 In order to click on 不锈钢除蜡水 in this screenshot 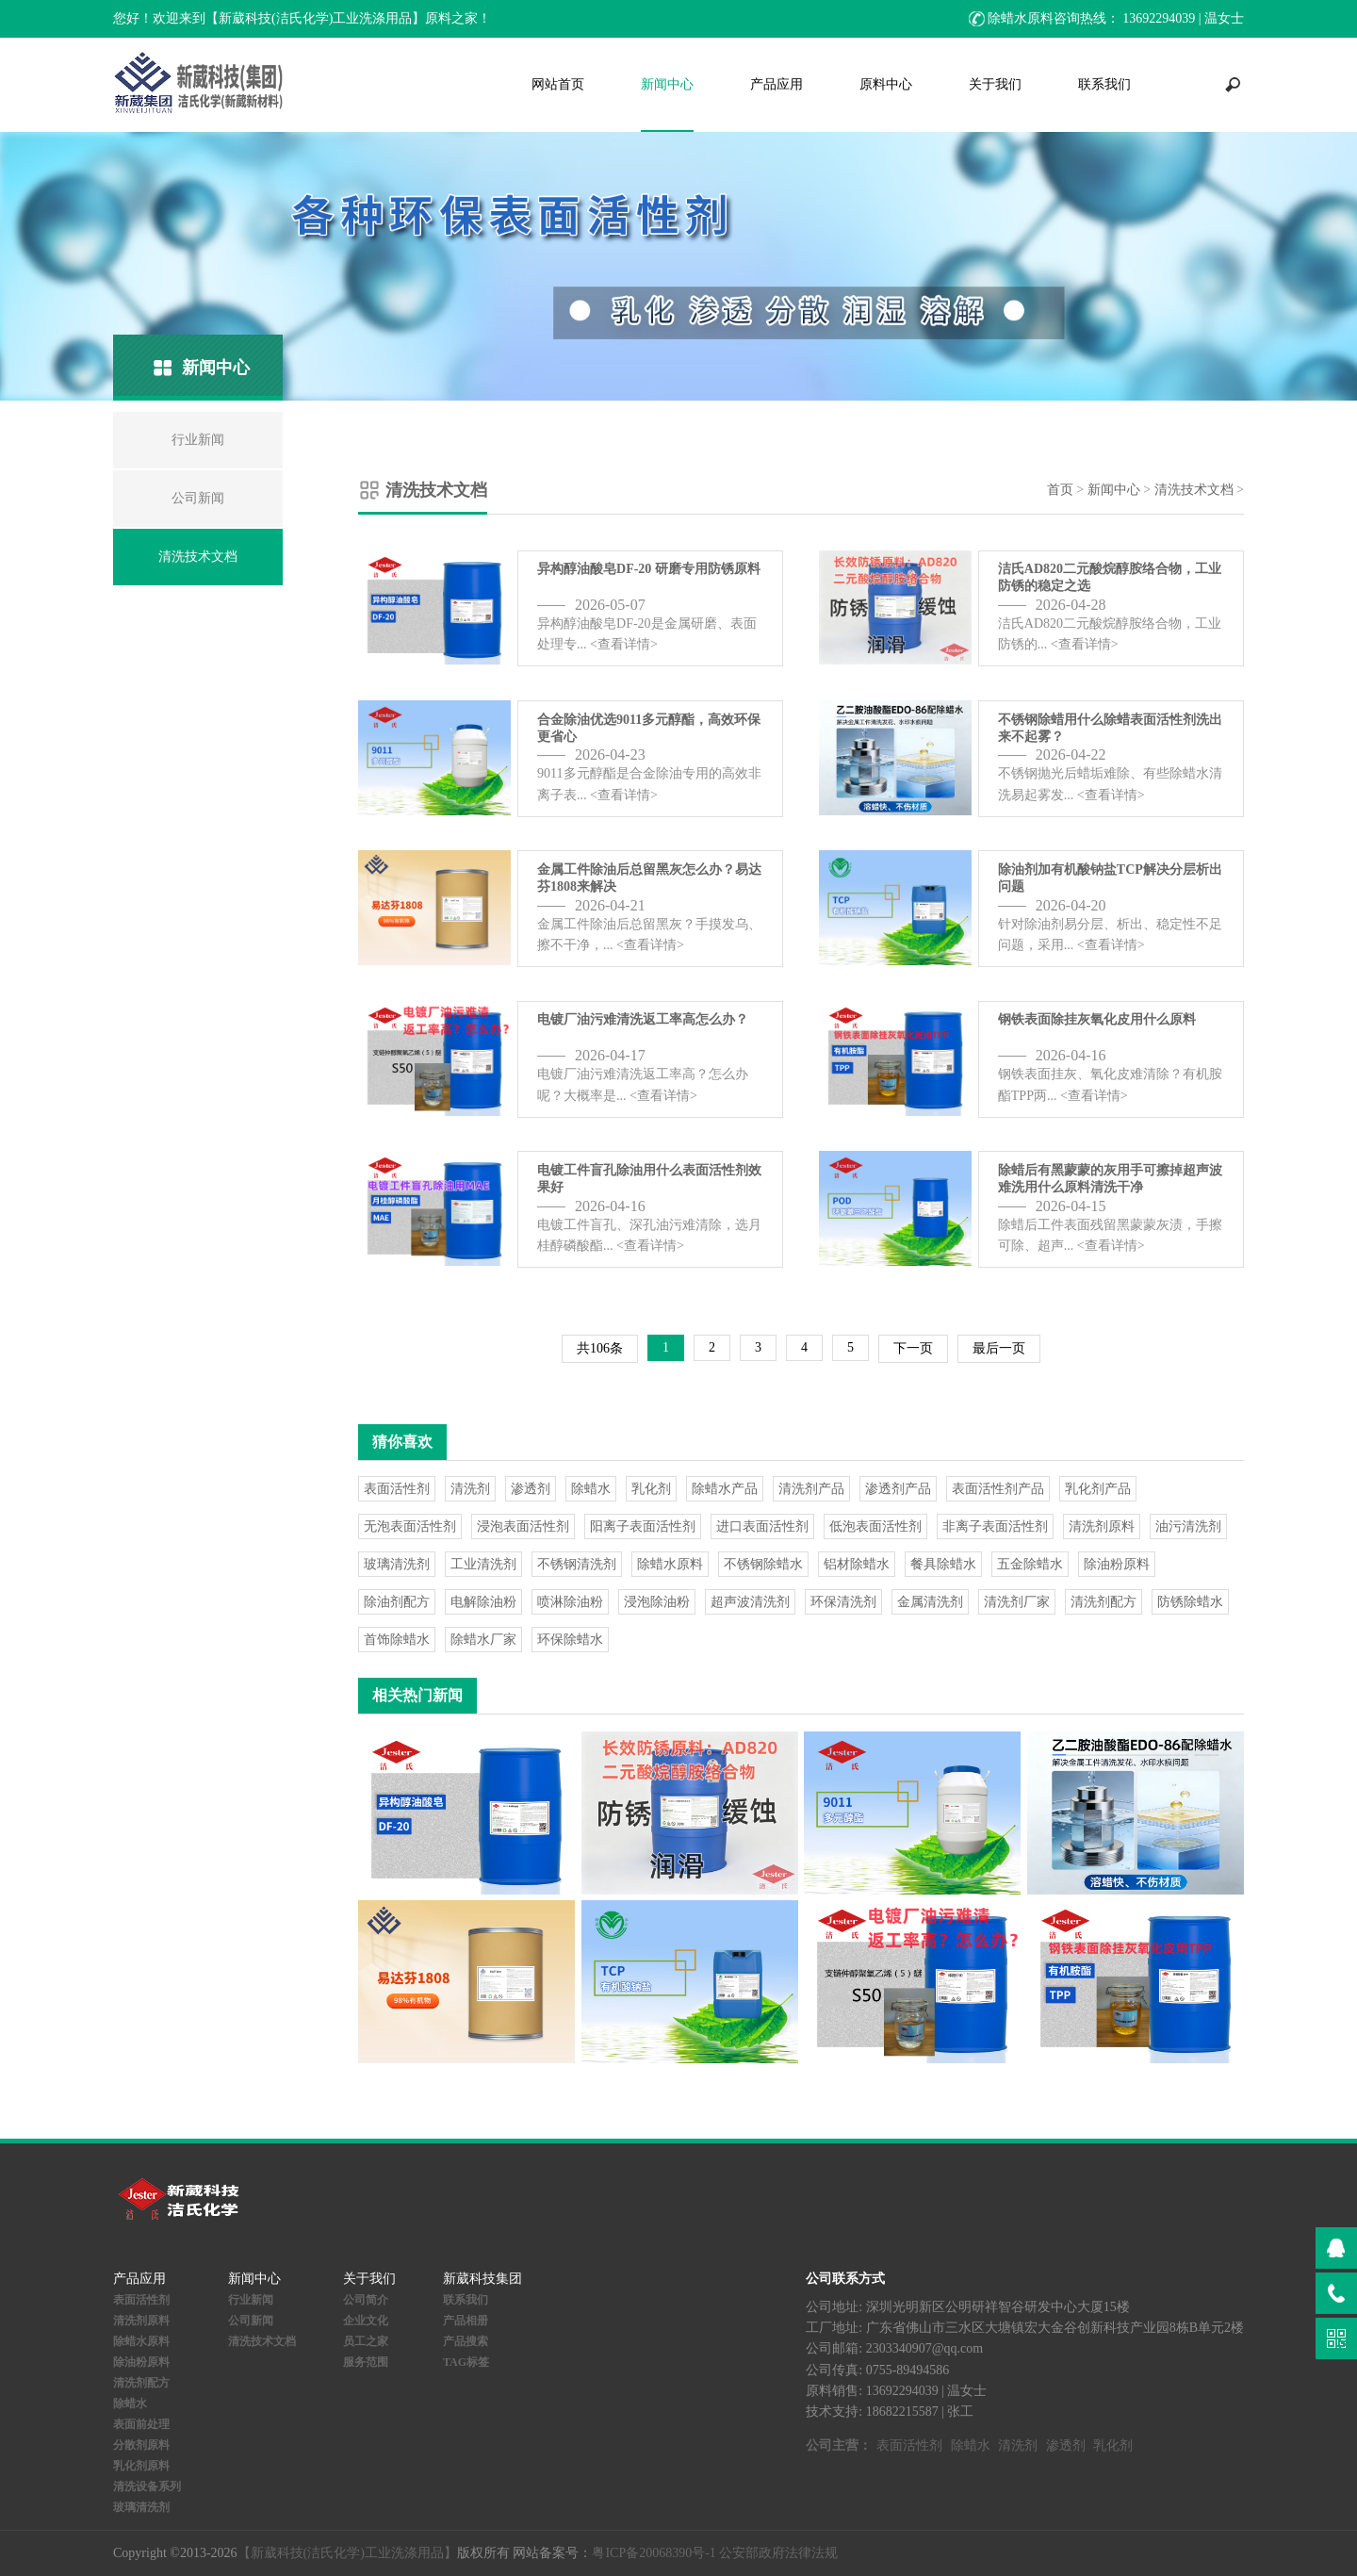, I will do `click(763, 1564)`.